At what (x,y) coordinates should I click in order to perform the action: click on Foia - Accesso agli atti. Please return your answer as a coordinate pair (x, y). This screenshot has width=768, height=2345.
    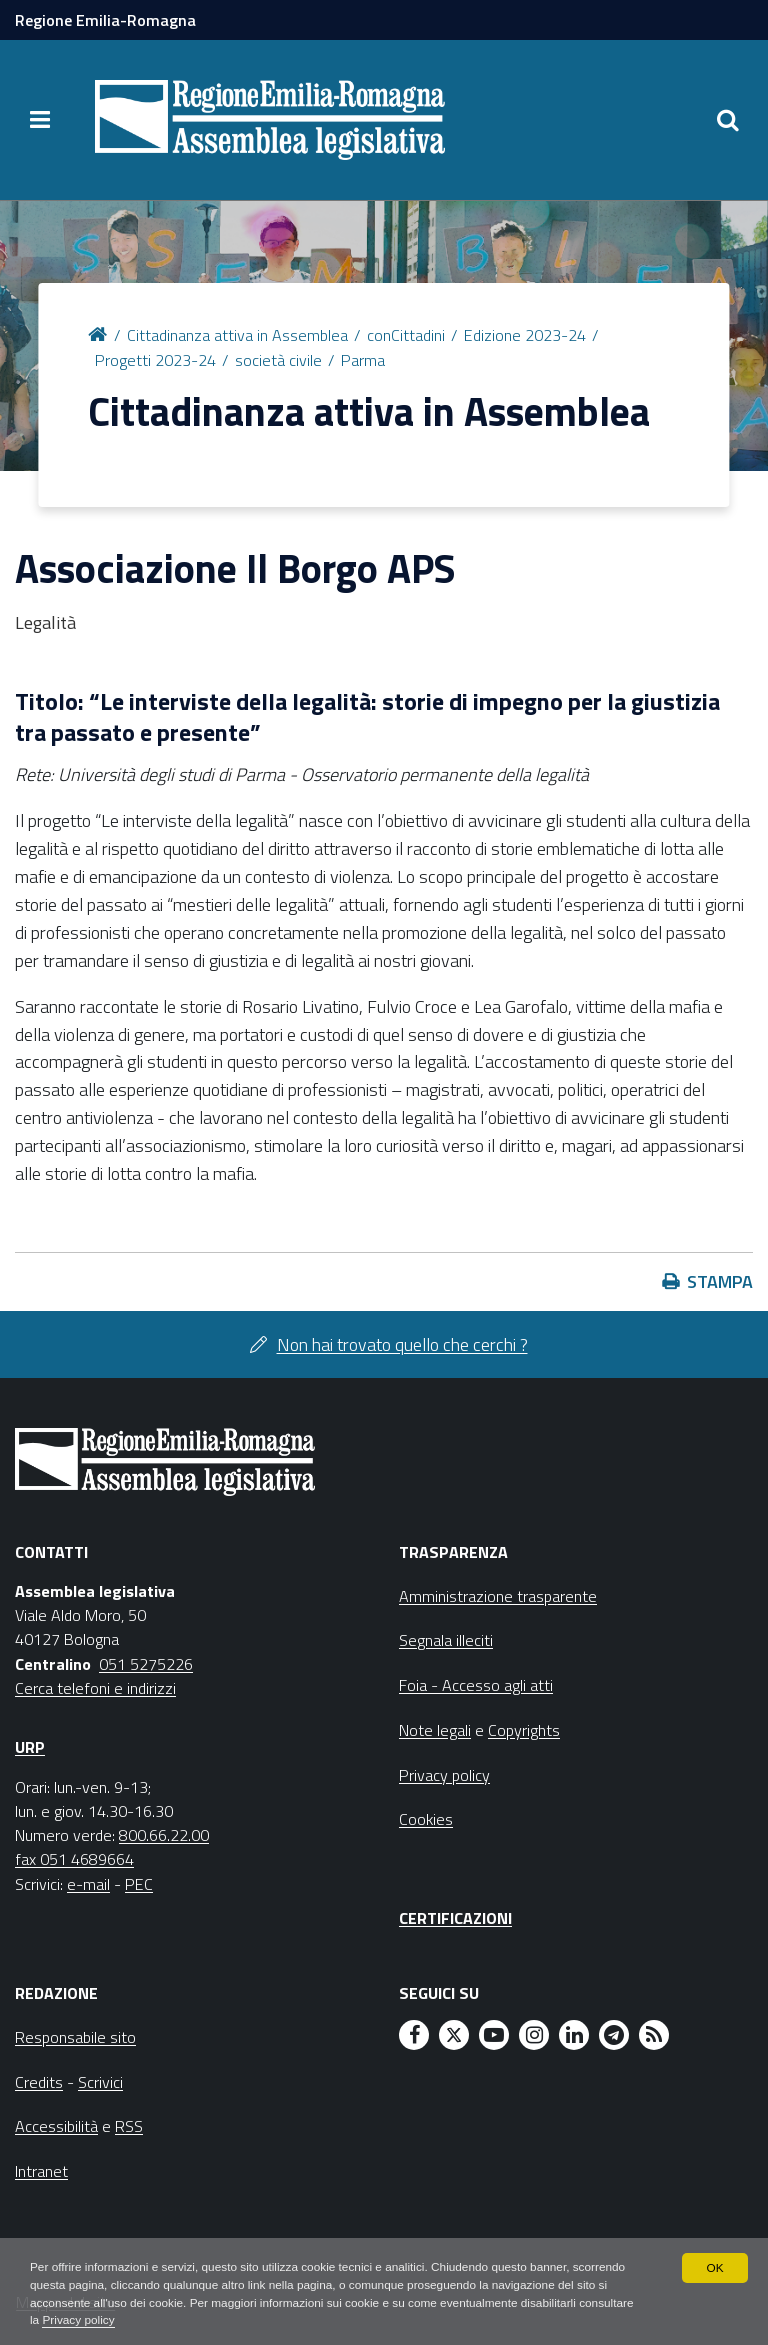
    Looking at the image, I should click on (476, 1685).